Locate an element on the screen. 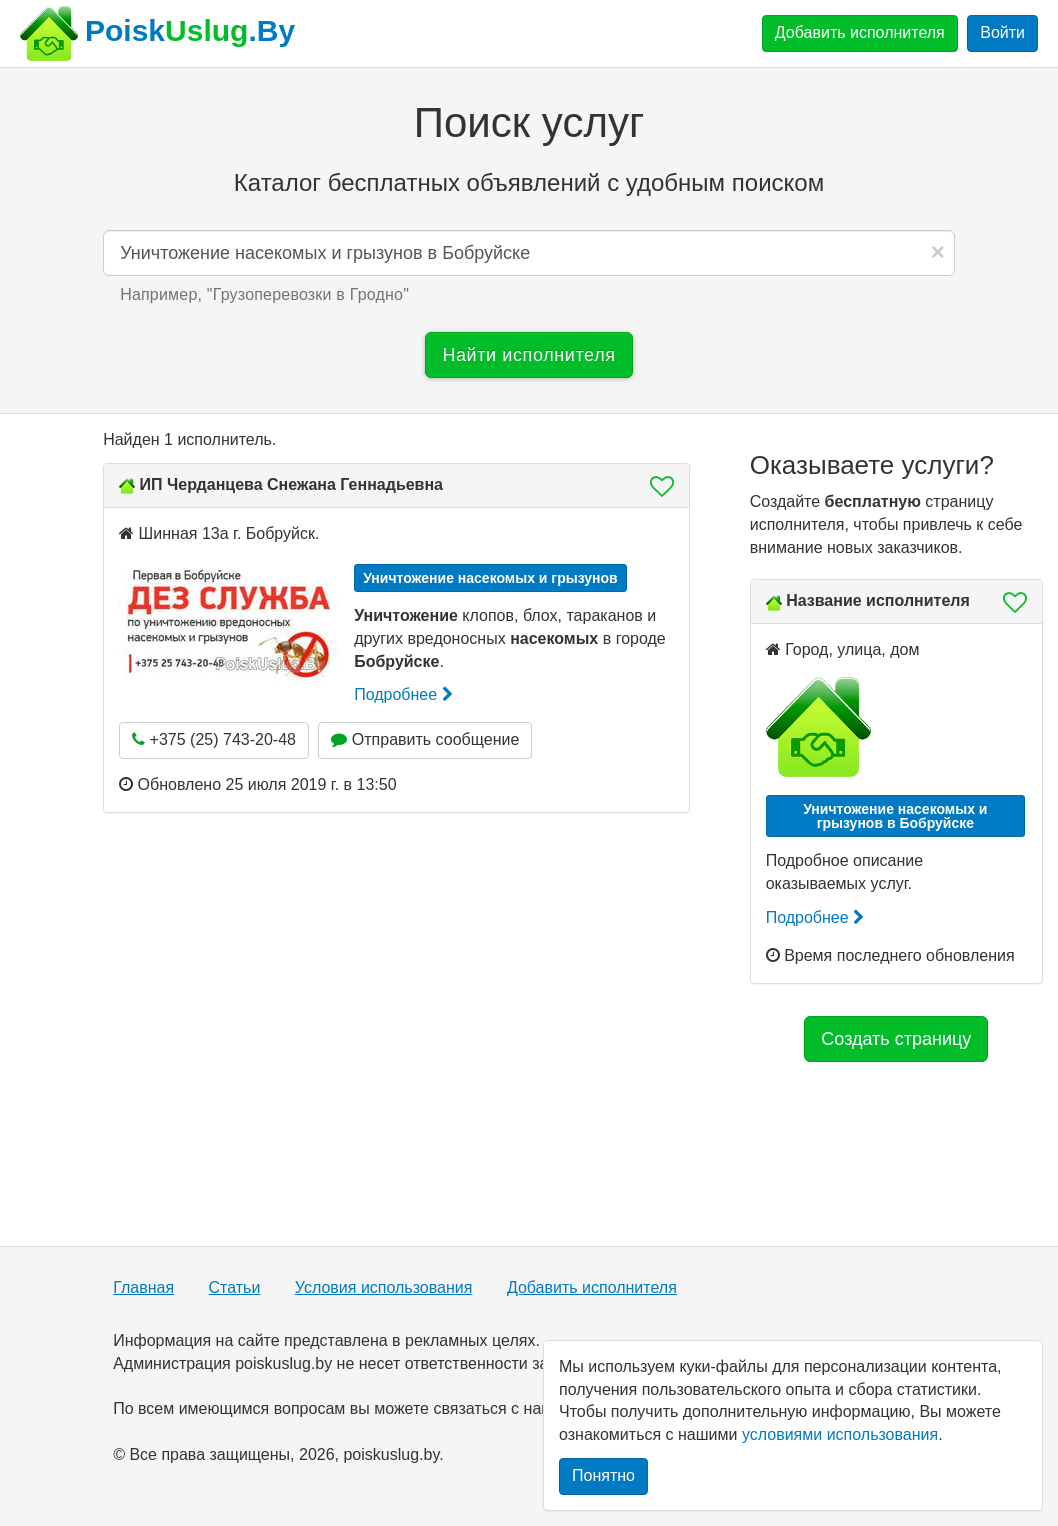 This screenshot has height=1526, width=1058. Статьи is located at coordinates (235, 1287).